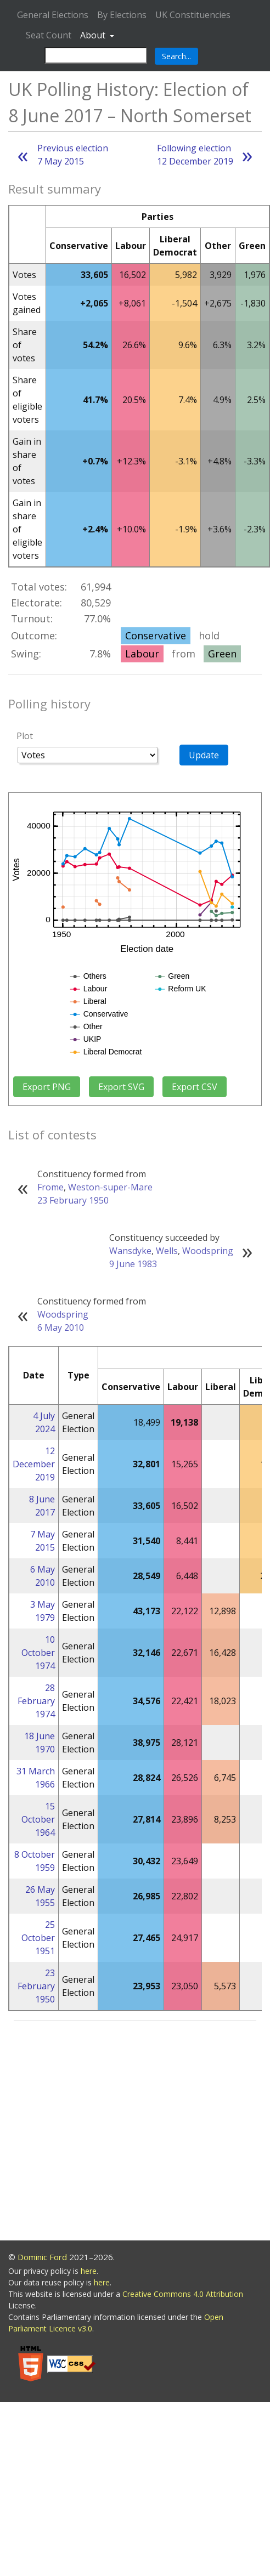 Image resolution: width=270 pixels, height=2576 pixels. I want to click on 15 October 1964, so click(38, 1819).